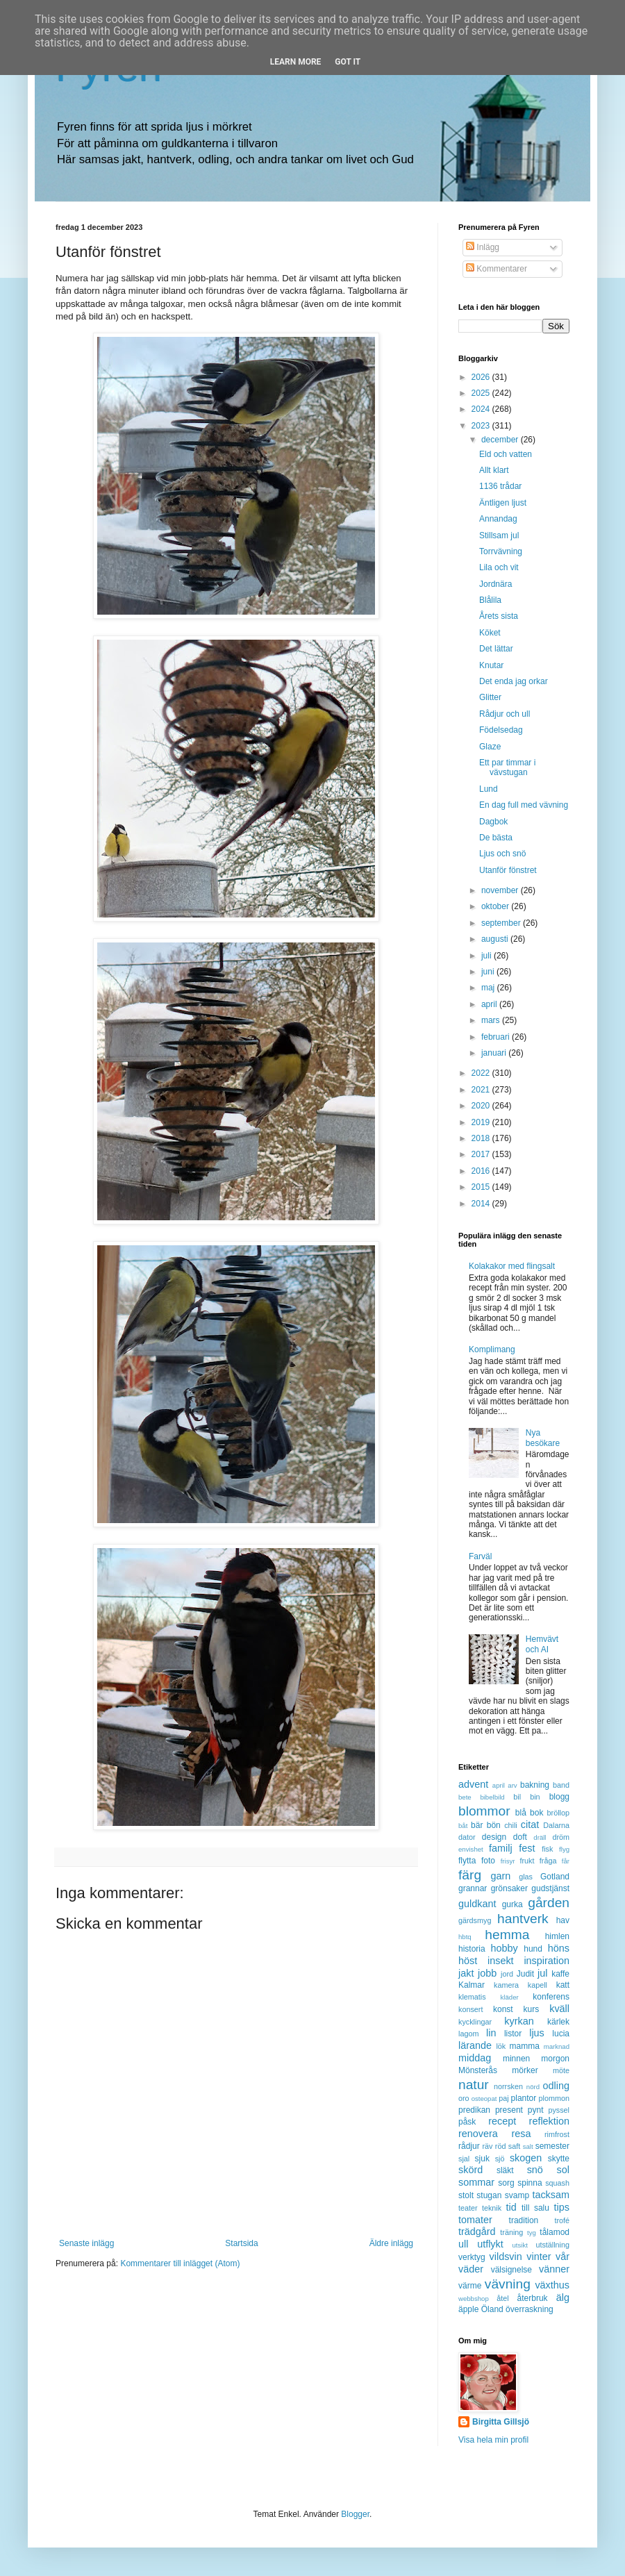 This screenshot has width=625, height=2576. I want to click on jul, so click(542, 1973).